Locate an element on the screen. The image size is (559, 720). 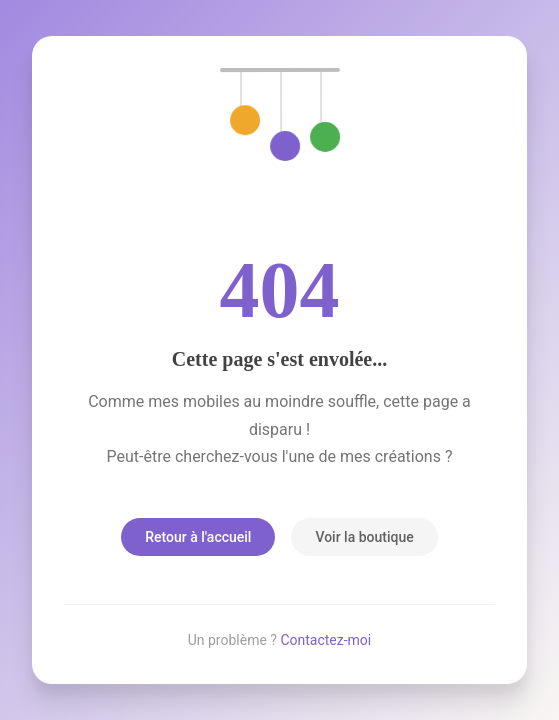
Voir la boutique is located at coordinates (364, 537).